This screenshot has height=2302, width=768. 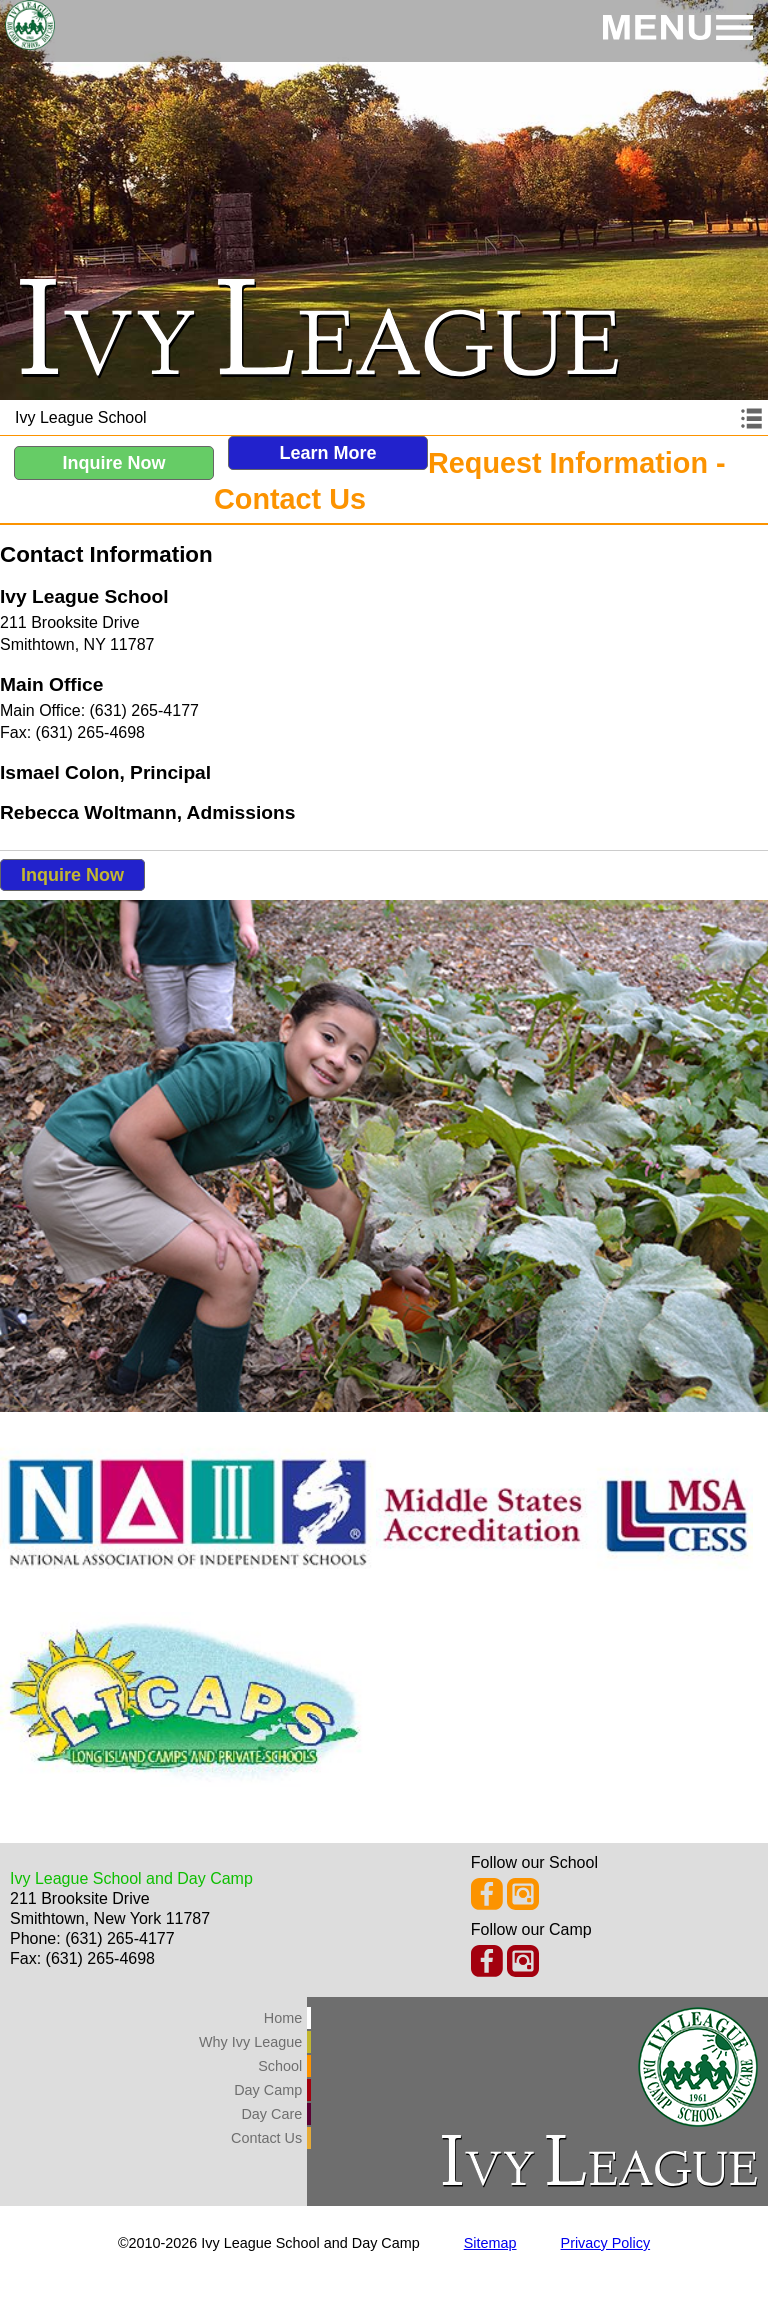 What do you see at coordinates (119, 1938) in the screenshot?
I see `(631) 265-4177` at bounding box center [119, 1938].